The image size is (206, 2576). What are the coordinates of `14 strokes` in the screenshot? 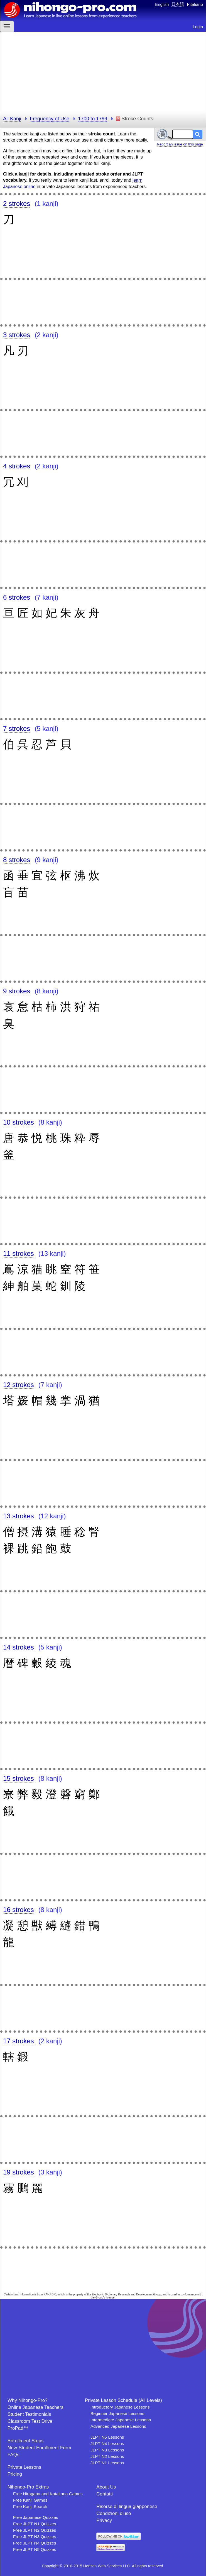 It's located at (18, 1647).